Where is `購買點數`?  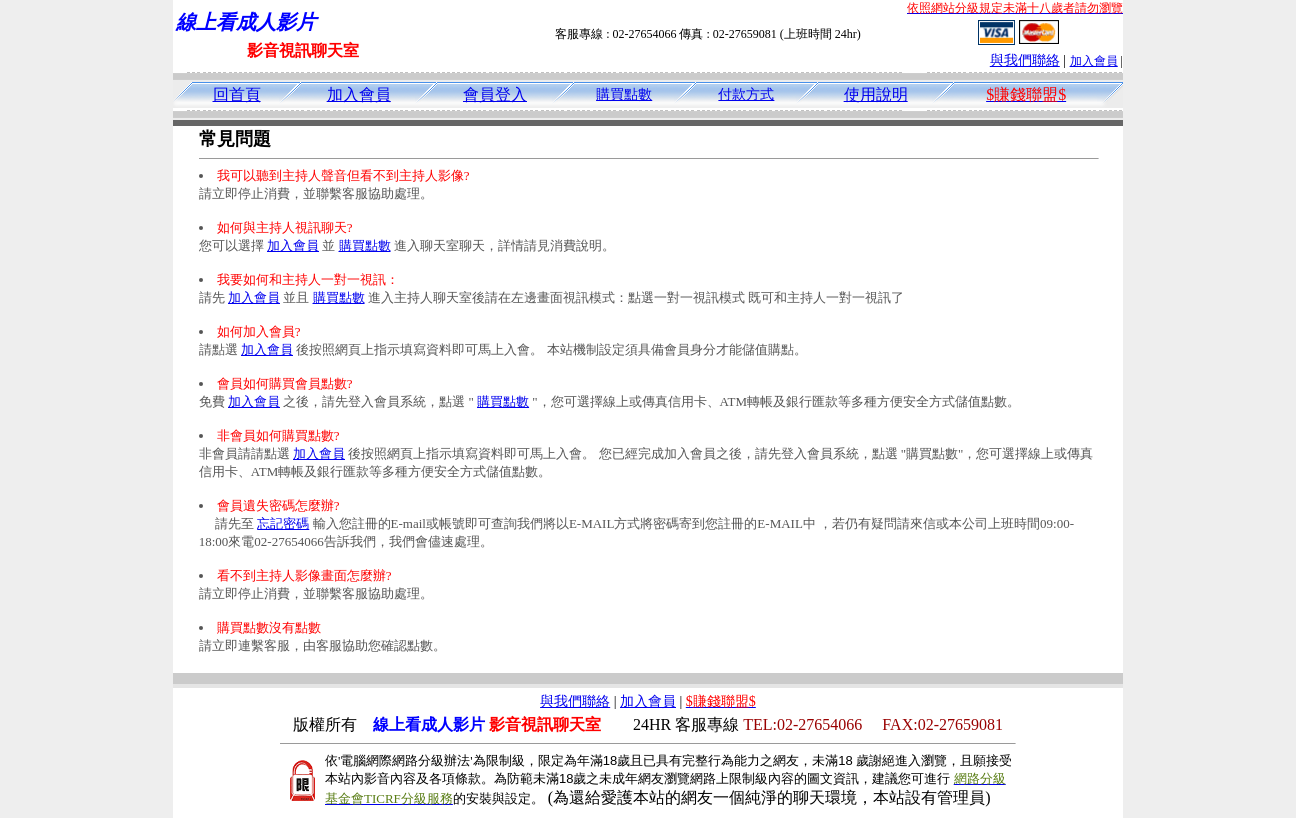 購買點數 is located at coordinates (624, 94).